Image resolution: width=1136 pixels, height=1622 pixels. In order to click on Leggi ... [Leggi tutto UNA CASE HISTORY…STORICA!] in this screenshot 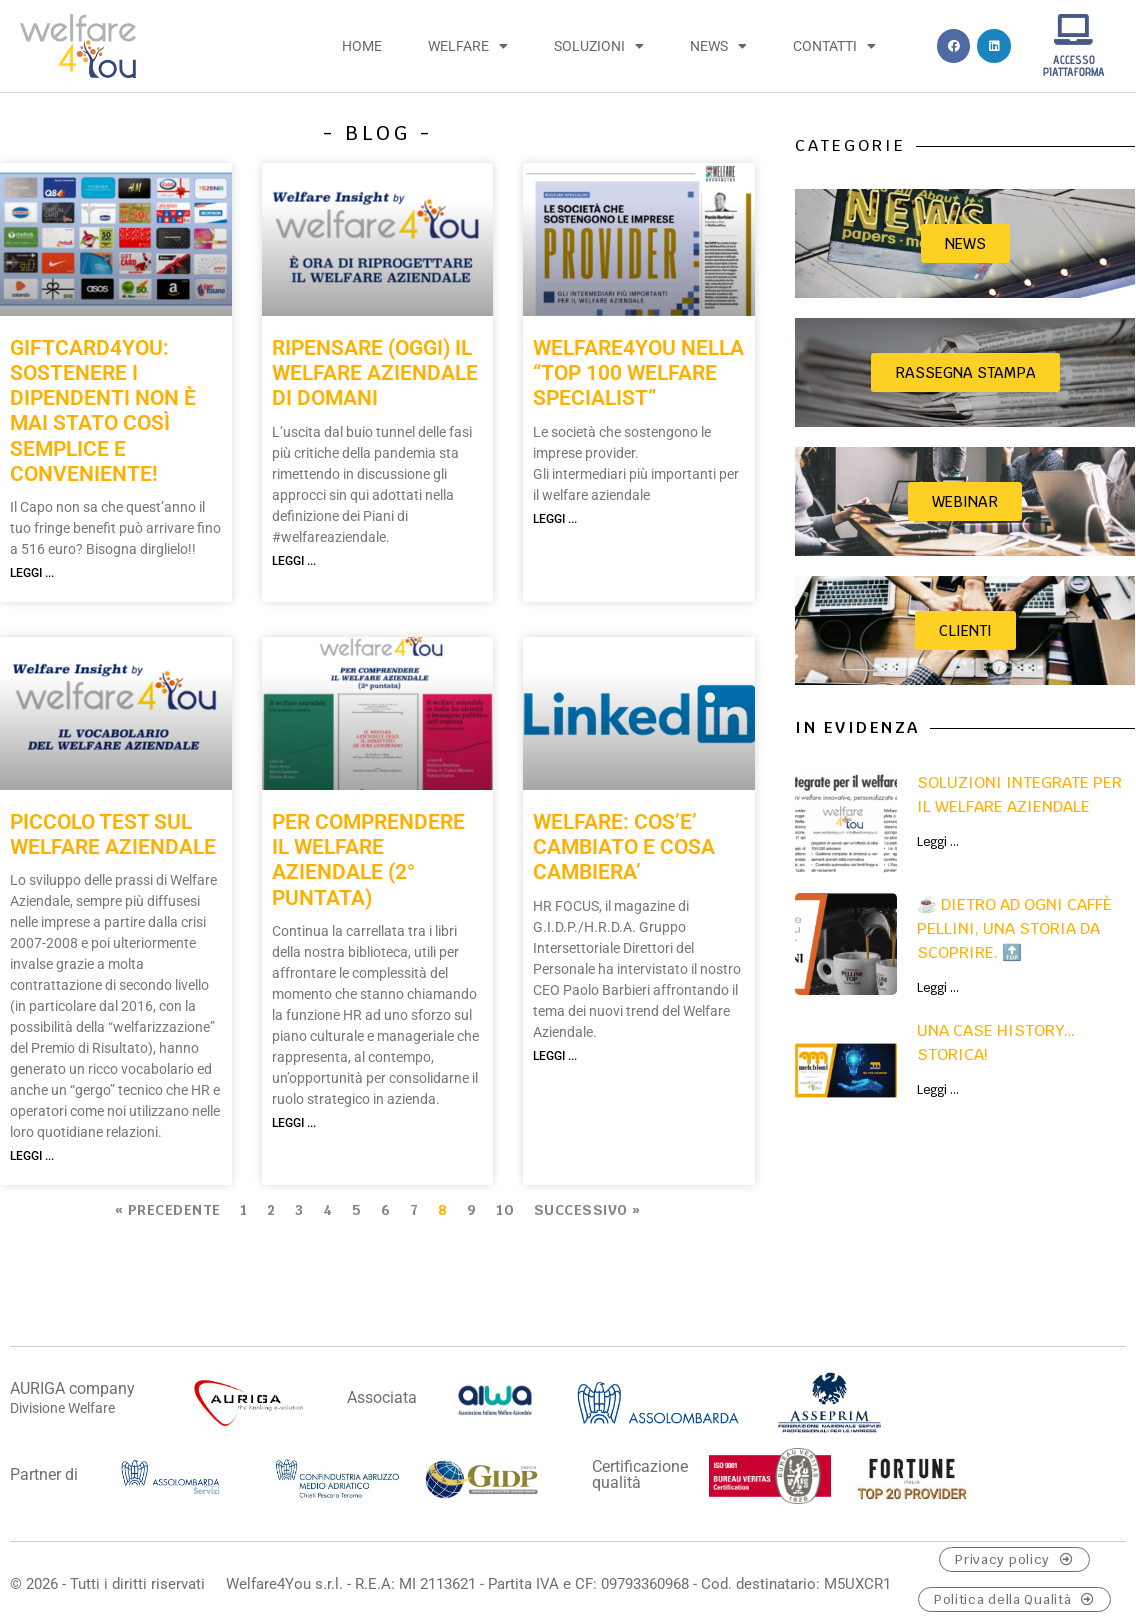, I will do `click(938, 1090)`.